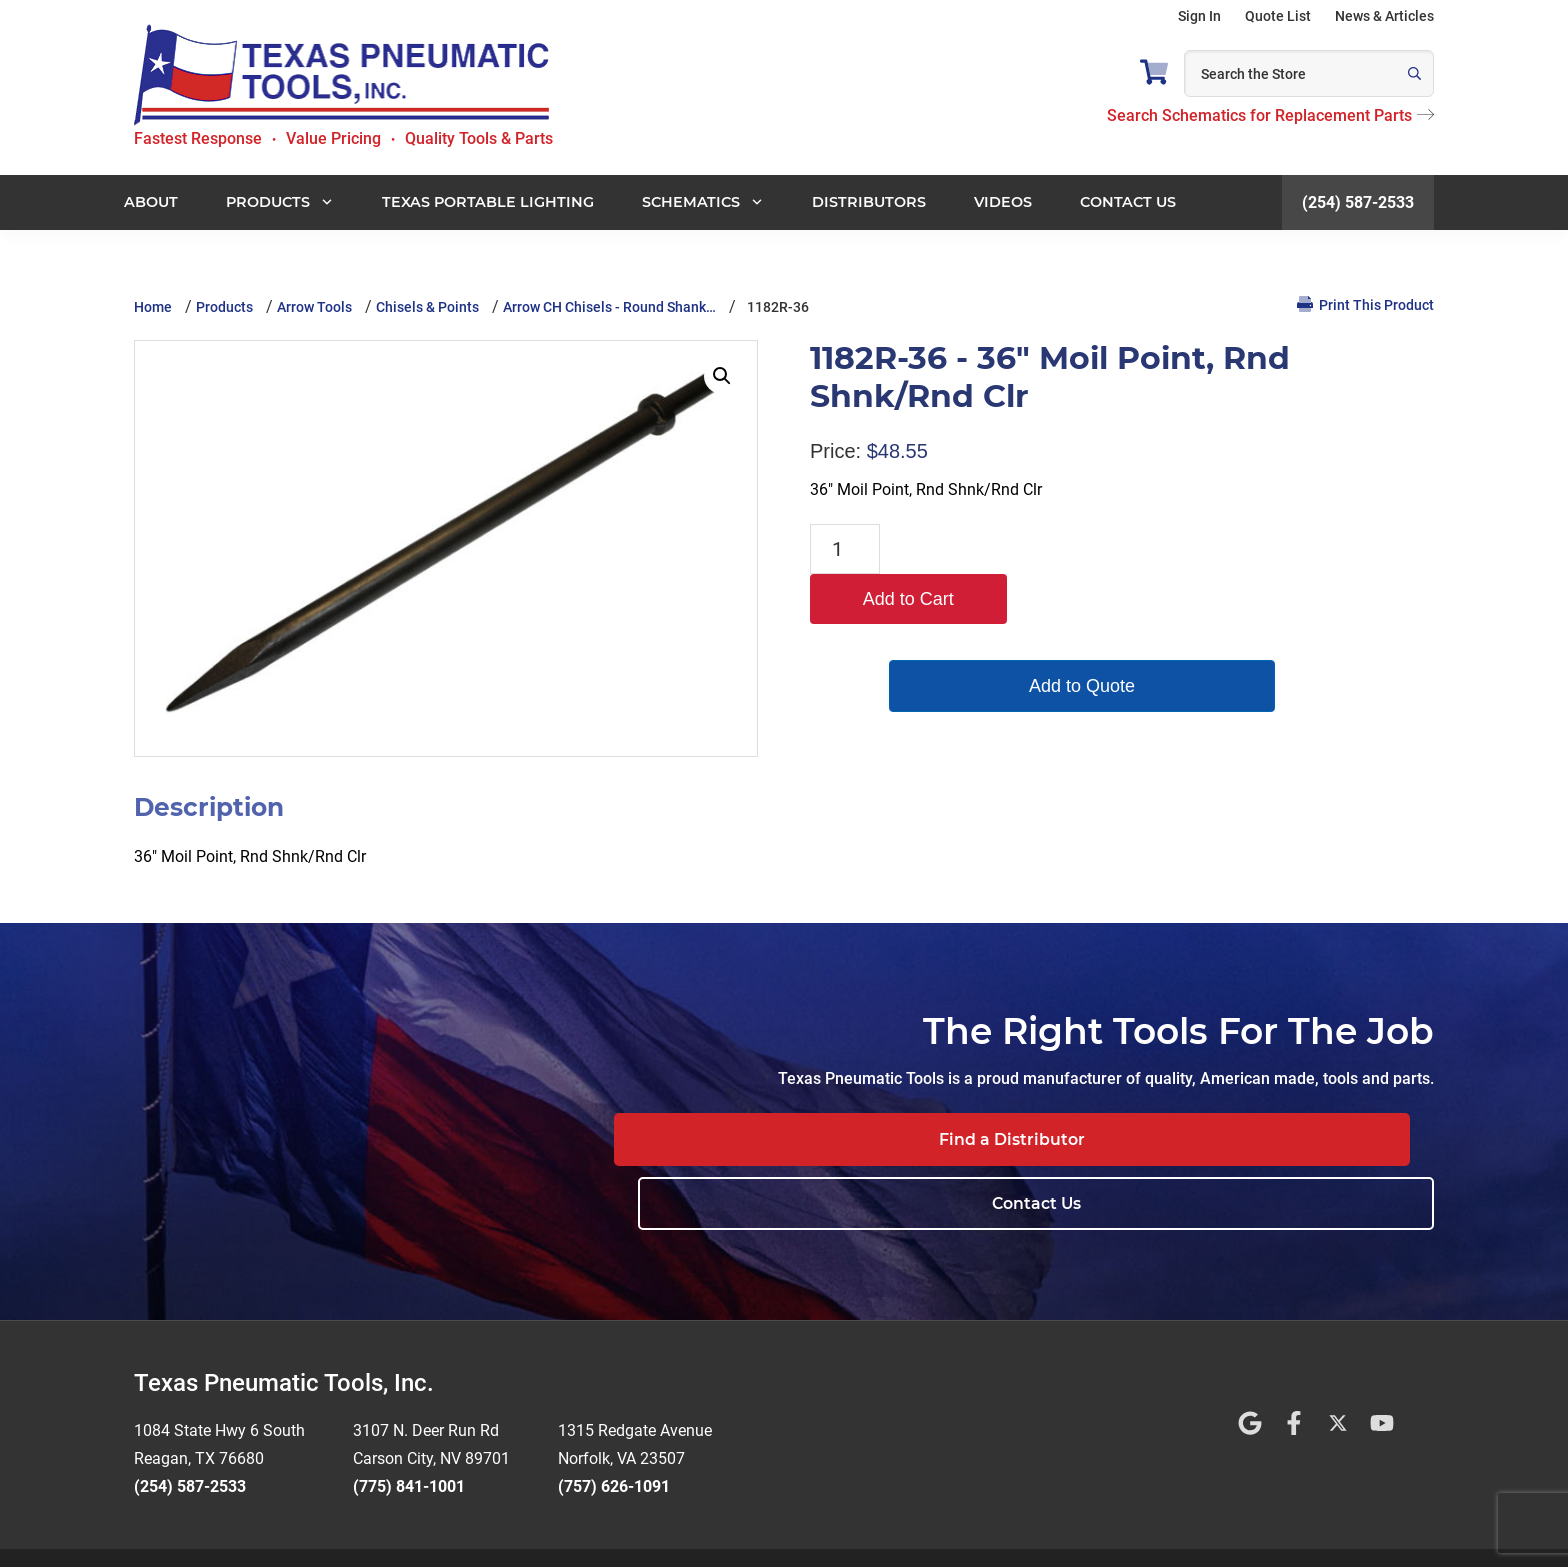 The width and height of the screenshot is (1568, 1567). Describe the element at coordinates (1199, 16) in the screenshot. I see `Sign In` at that location.